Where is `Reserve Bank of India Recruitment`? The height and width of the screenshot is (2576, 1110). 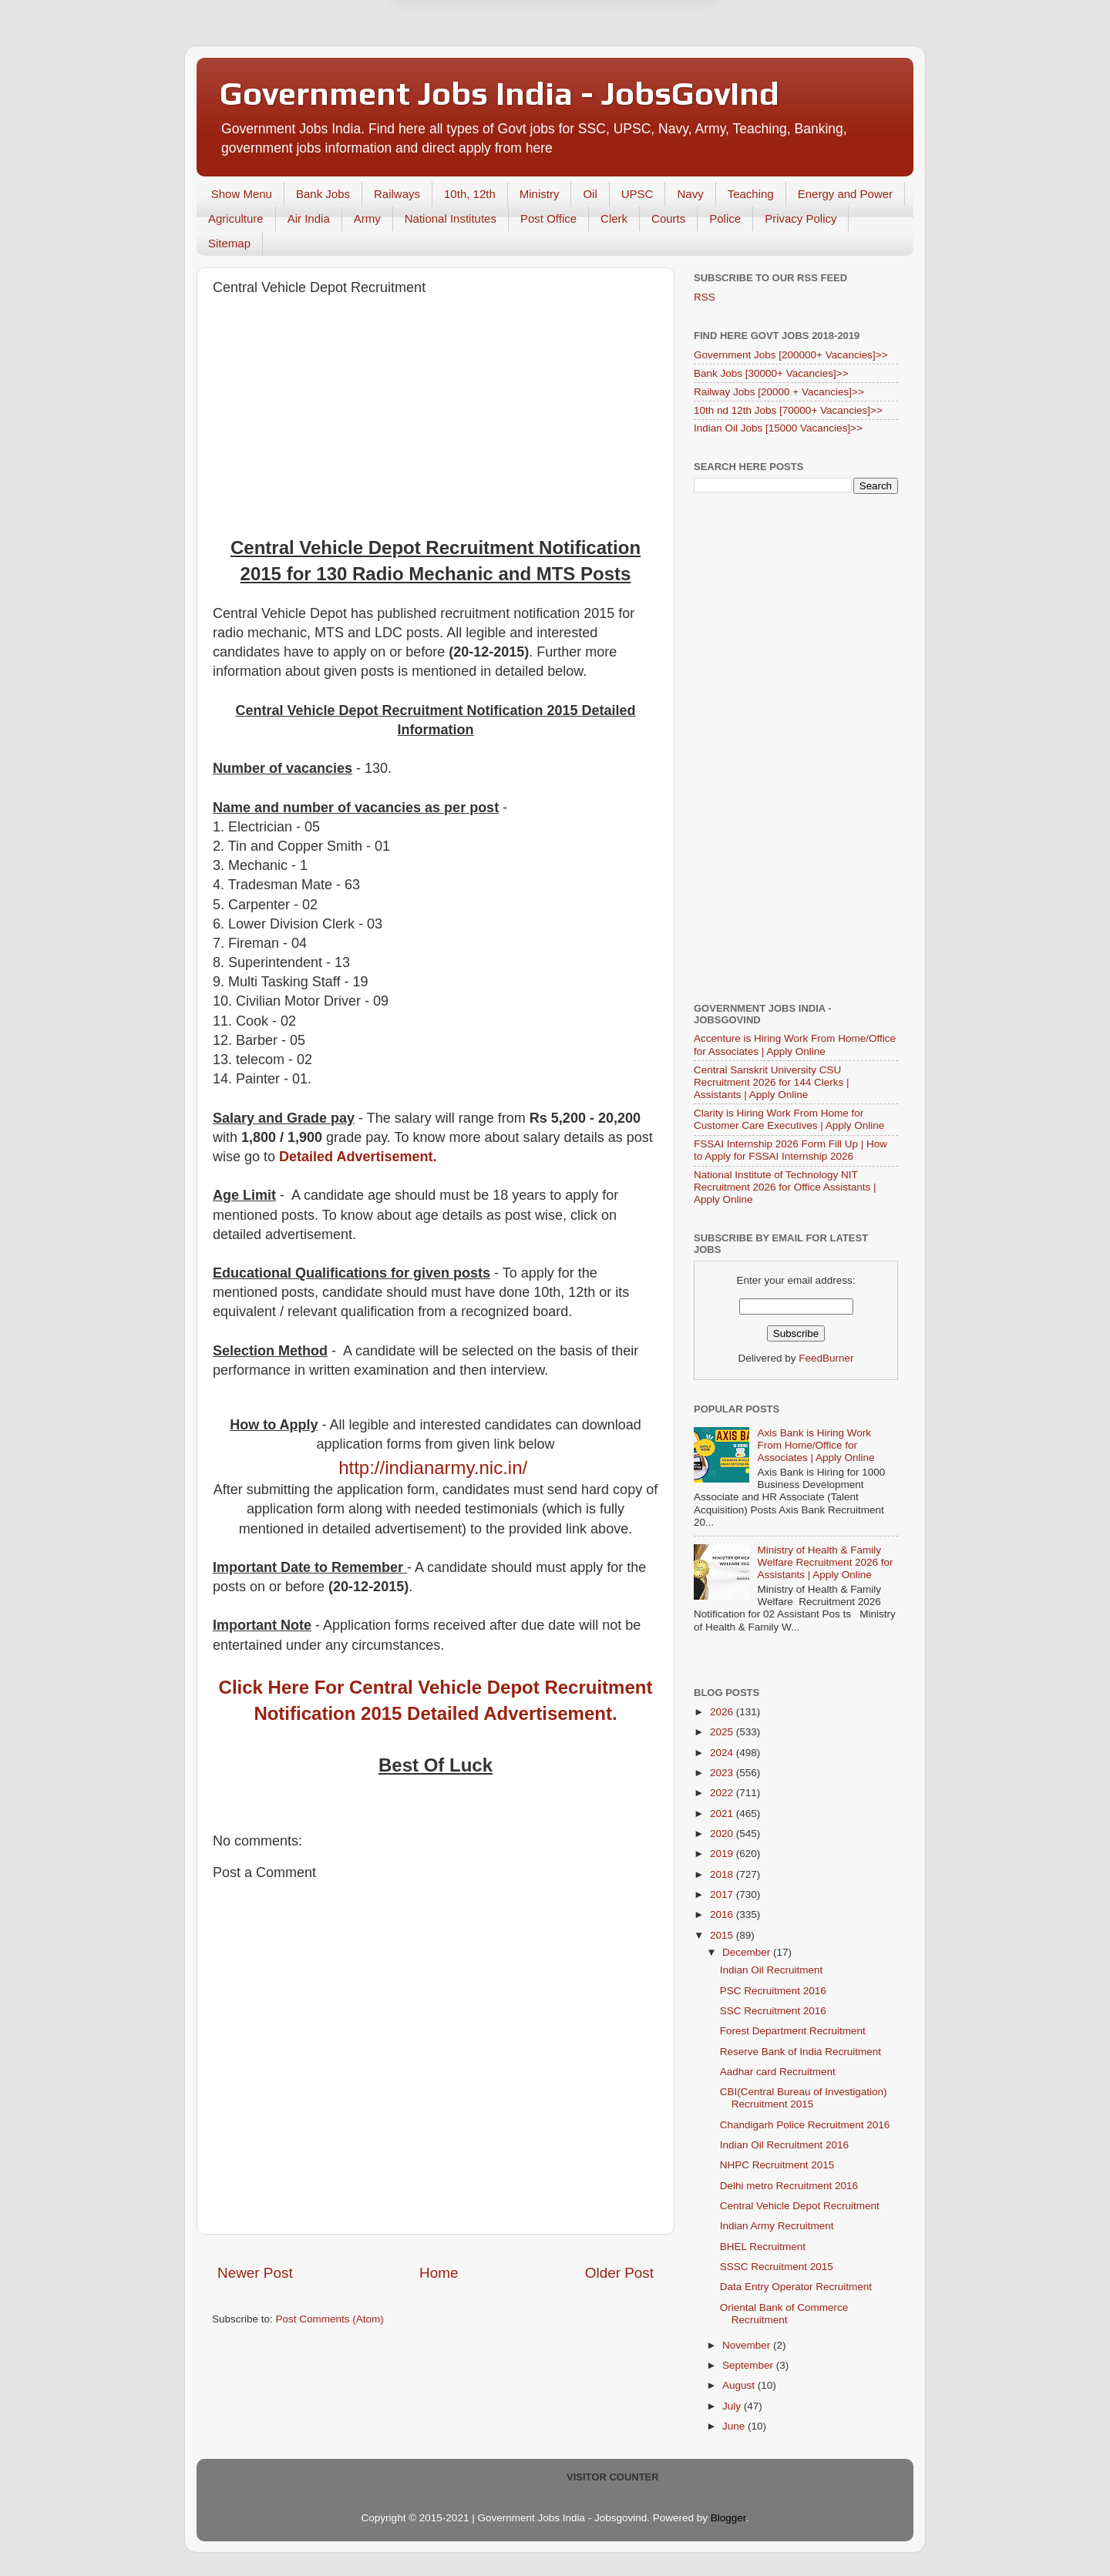
Reserve Bank of India Recruitment is located at coordinates (800, 2051).